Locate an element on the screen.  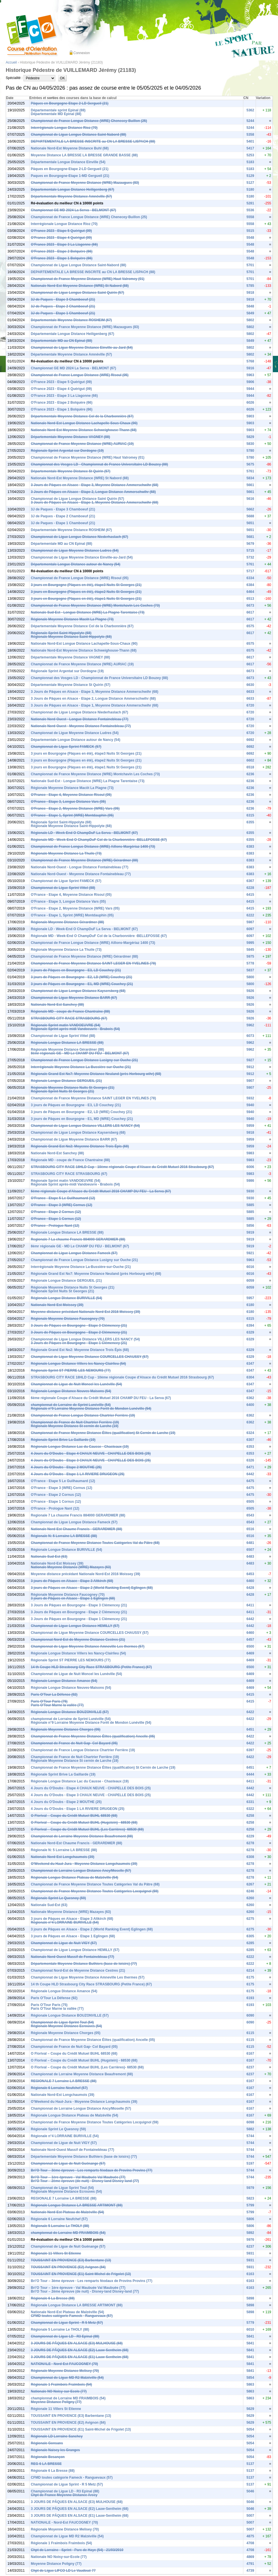
Nationale Nord-Est Plateau de Malzéville (54) is located at coordinates (67, 2212).